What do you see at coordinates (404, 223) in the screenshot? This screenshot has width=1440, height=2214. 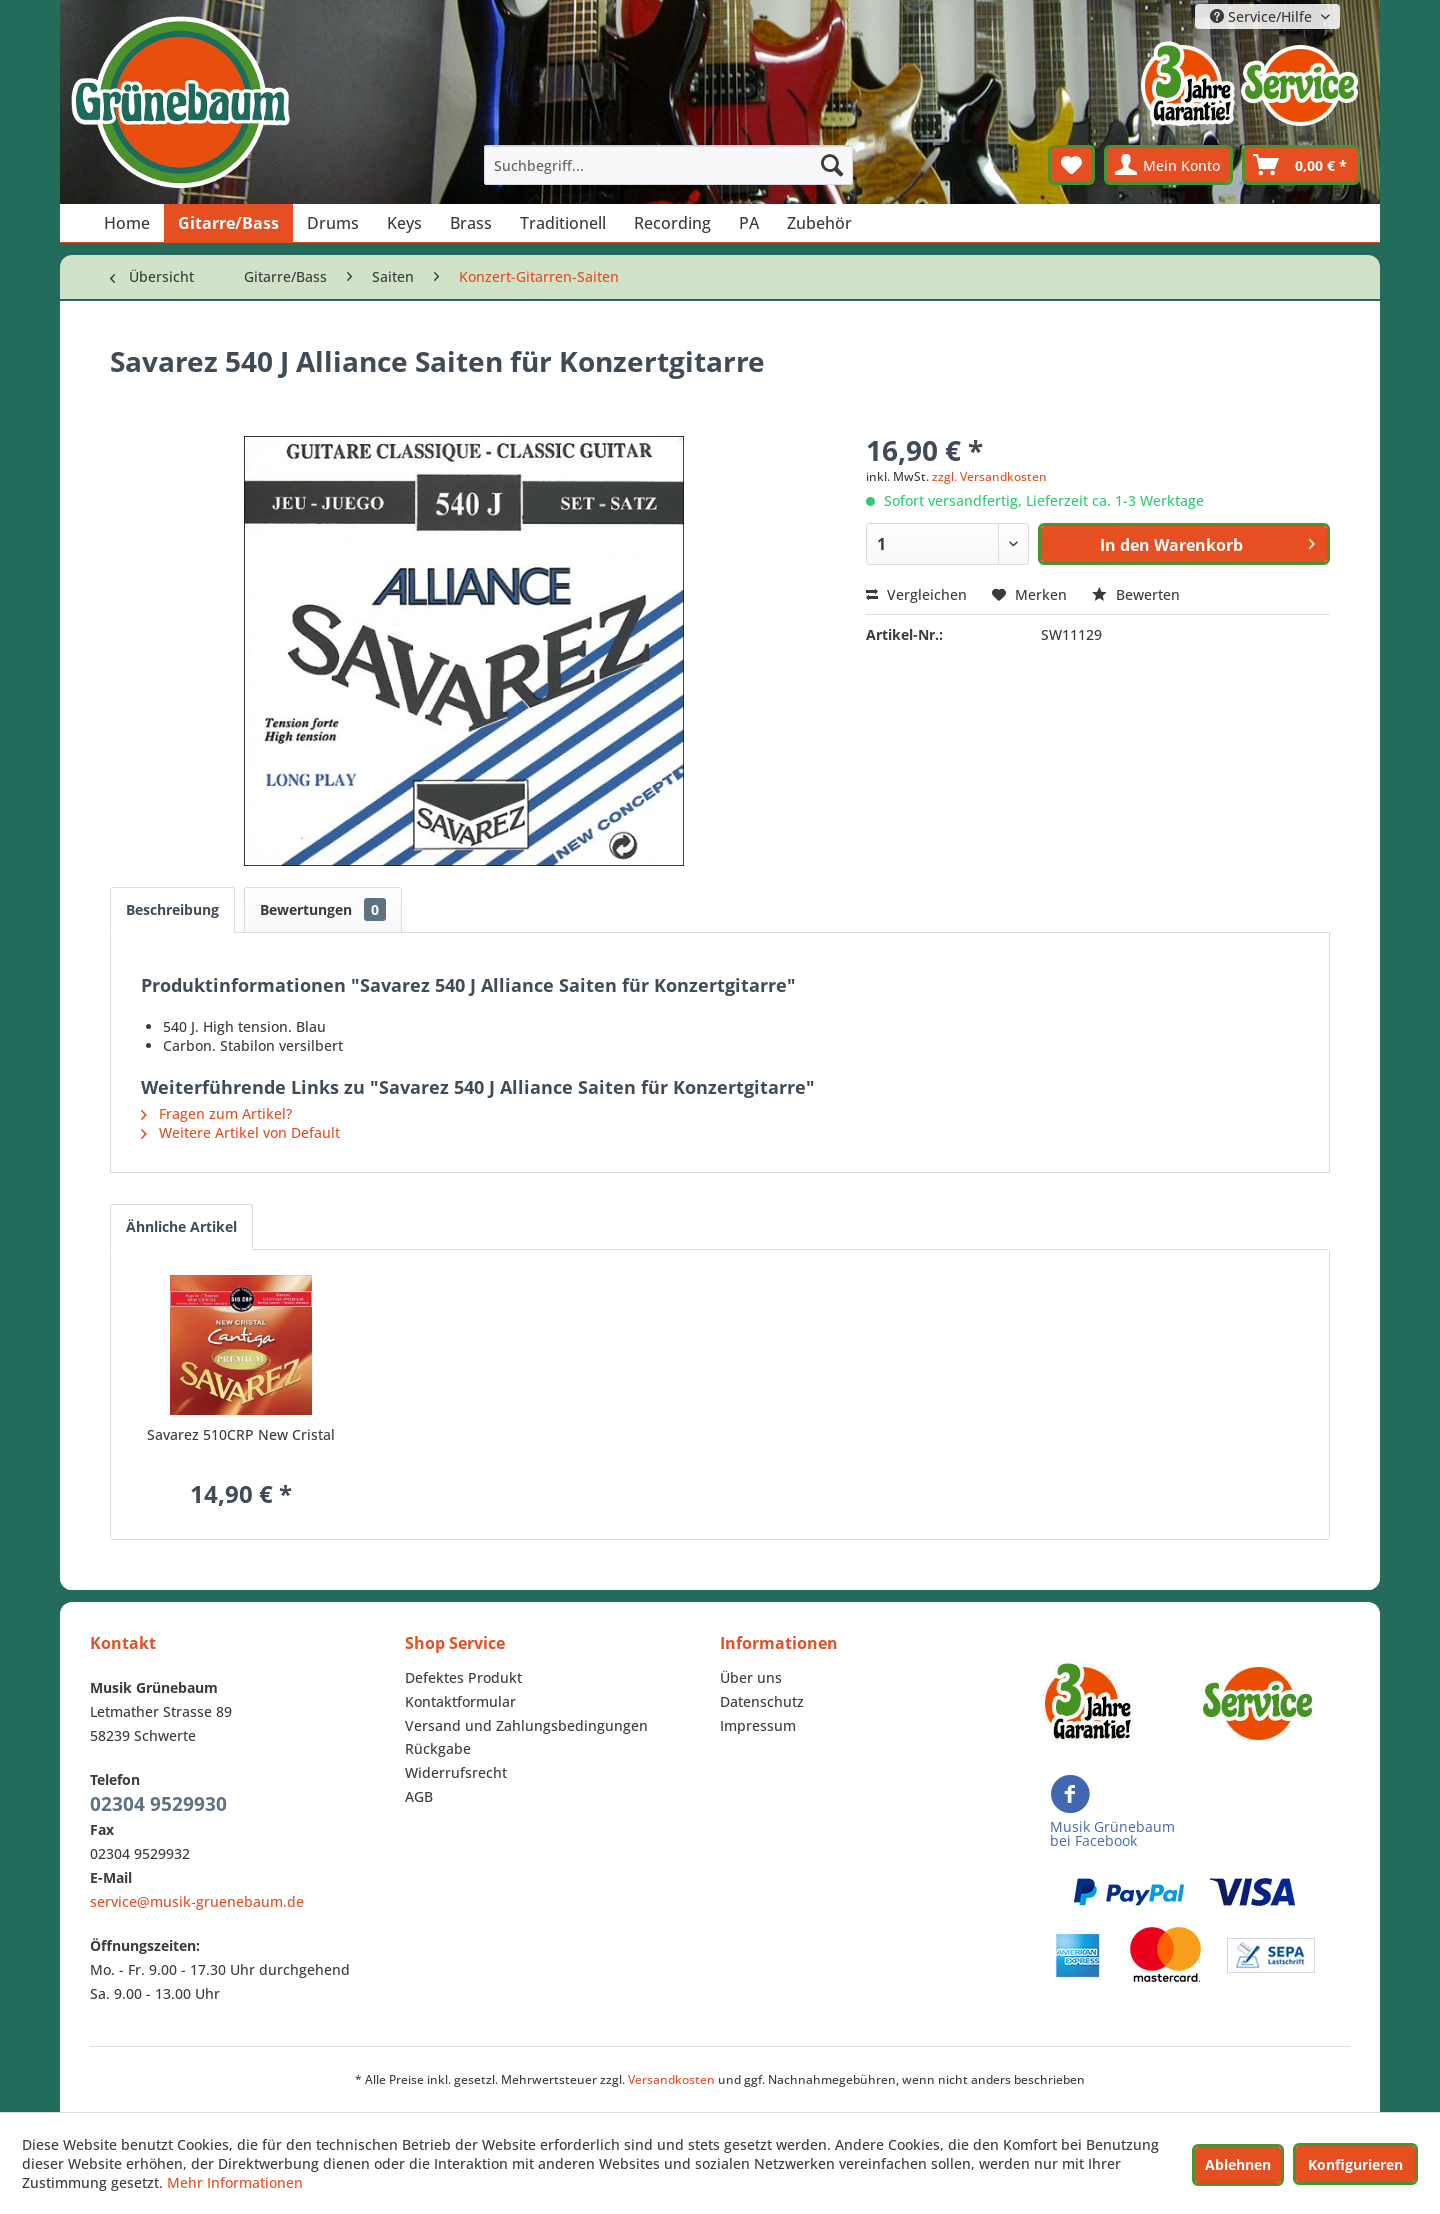 I see `[Keys]` at bounding box center [404, 223].